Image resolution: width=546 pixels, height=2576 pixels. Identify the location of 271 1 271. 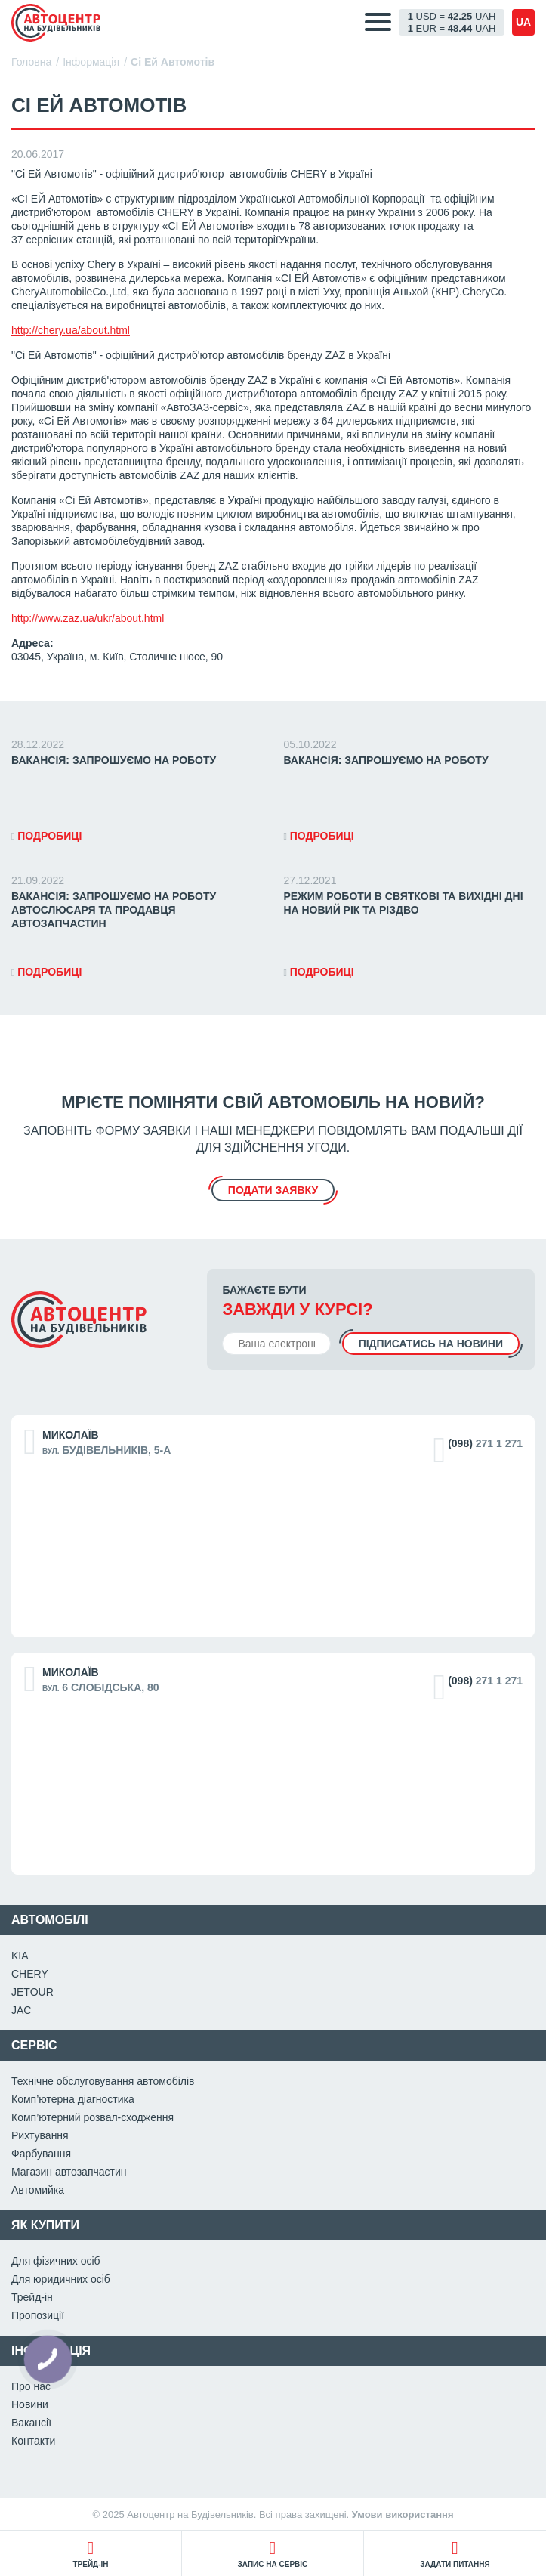
(485, 1443).